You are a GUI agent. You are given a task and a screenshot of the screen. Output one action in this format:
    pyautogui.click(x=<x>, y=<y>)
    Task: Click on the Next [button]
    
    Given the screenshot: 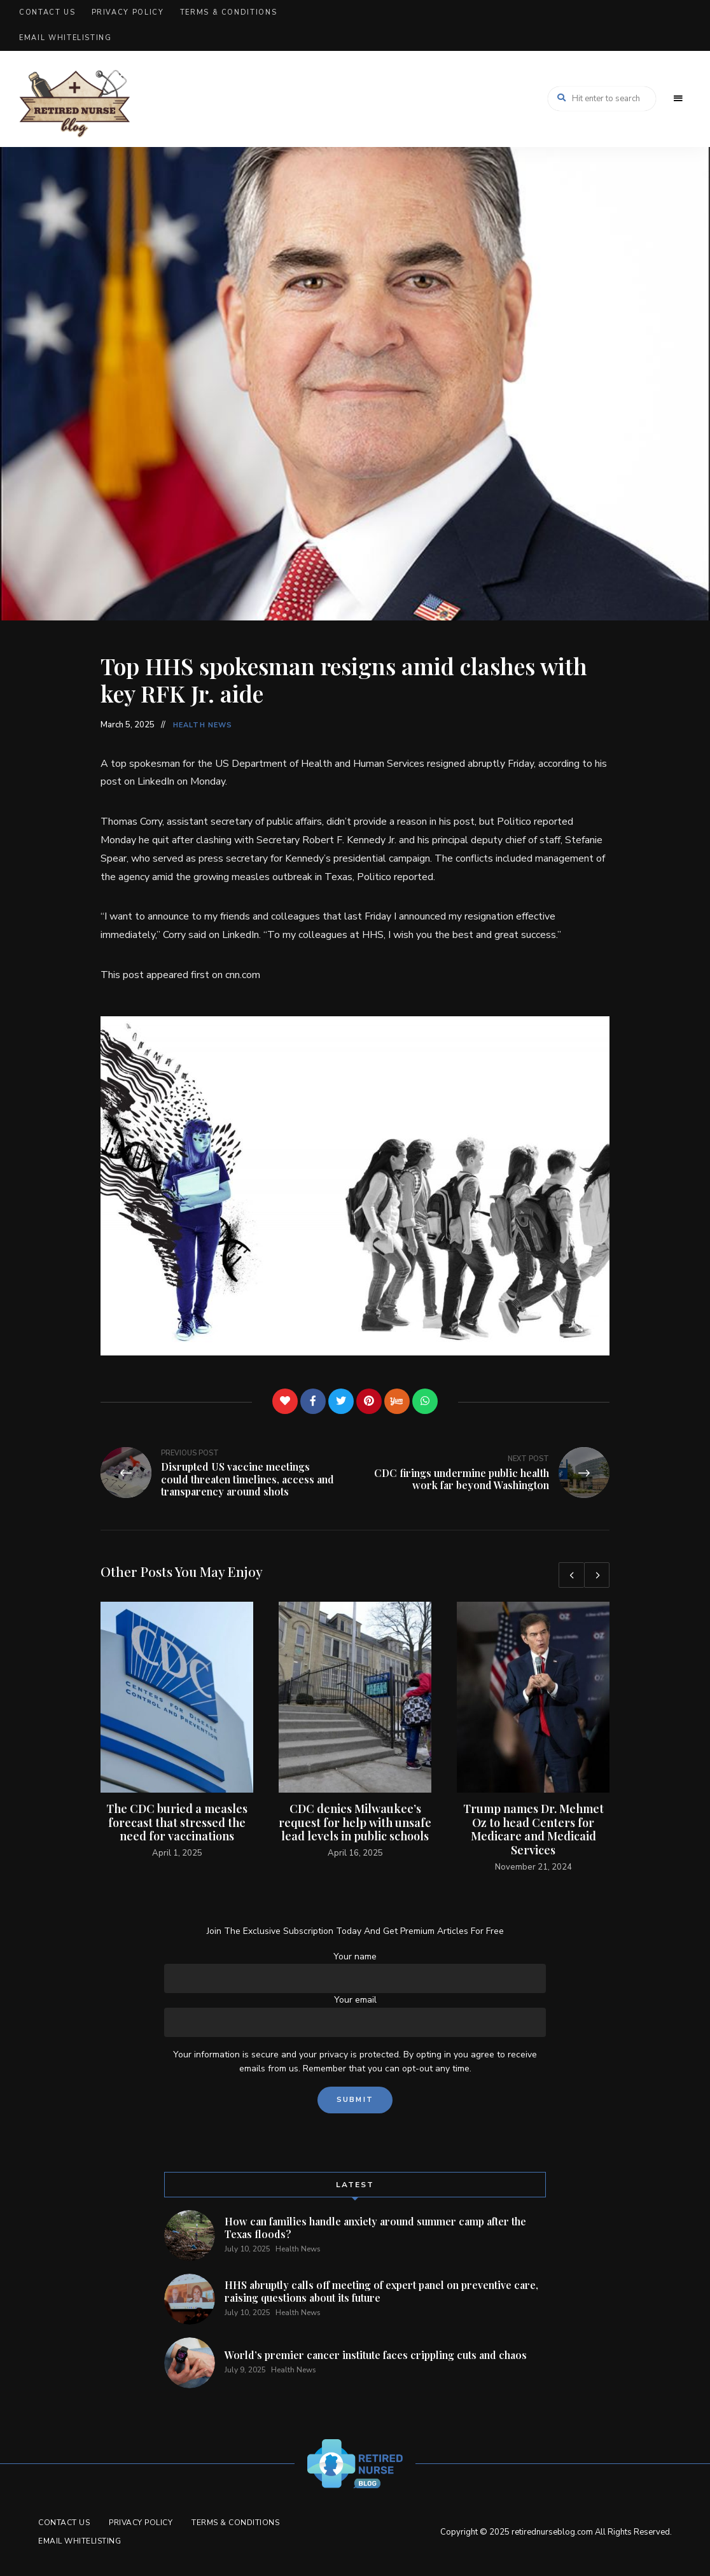 What is the action you would take?
    pyautogui.click(x=596, y=1575)
    